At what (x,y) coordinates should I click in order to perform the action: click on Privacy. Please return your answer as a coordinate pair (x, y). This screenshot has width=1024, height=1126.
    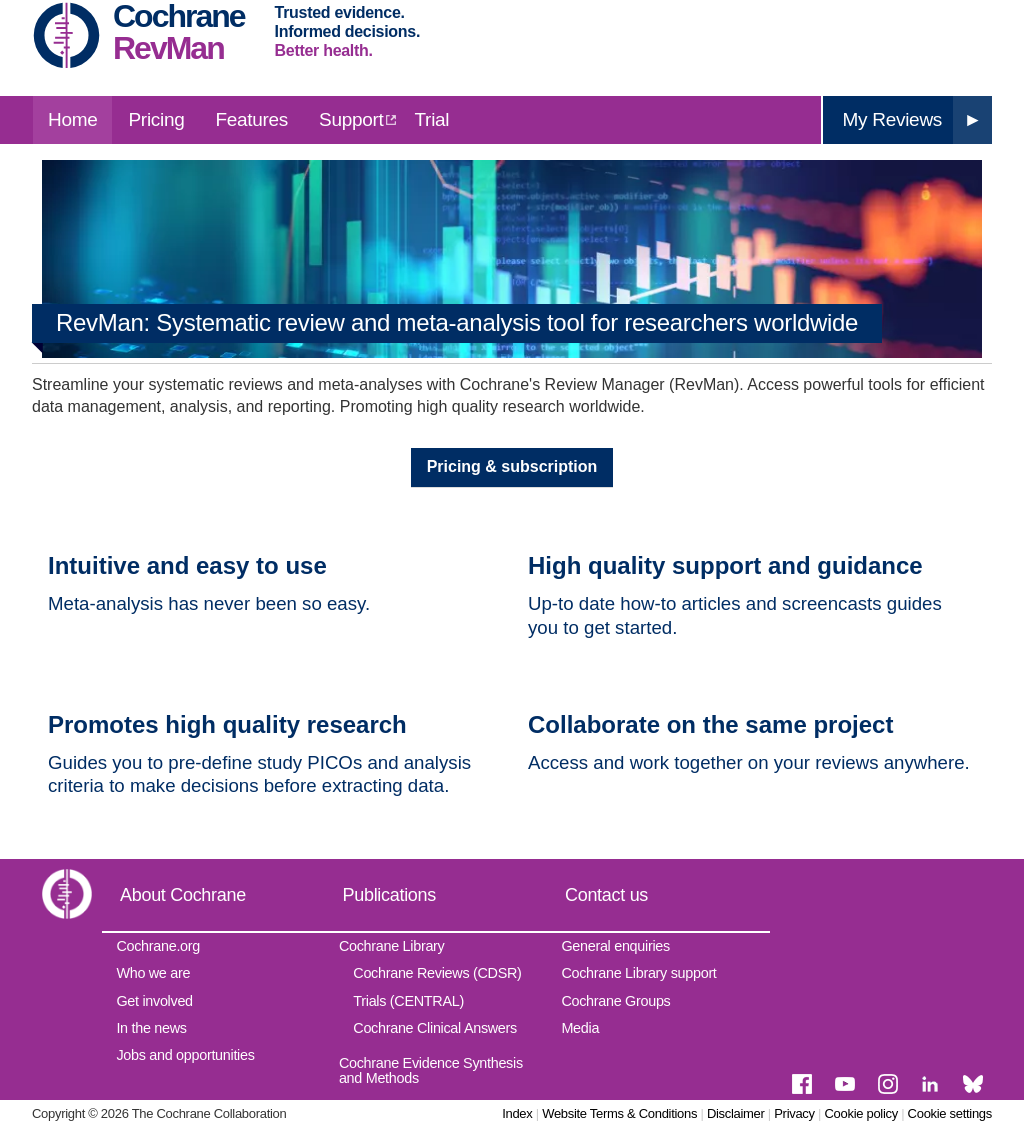
    Looking at the image, I should click on (794, 1113).